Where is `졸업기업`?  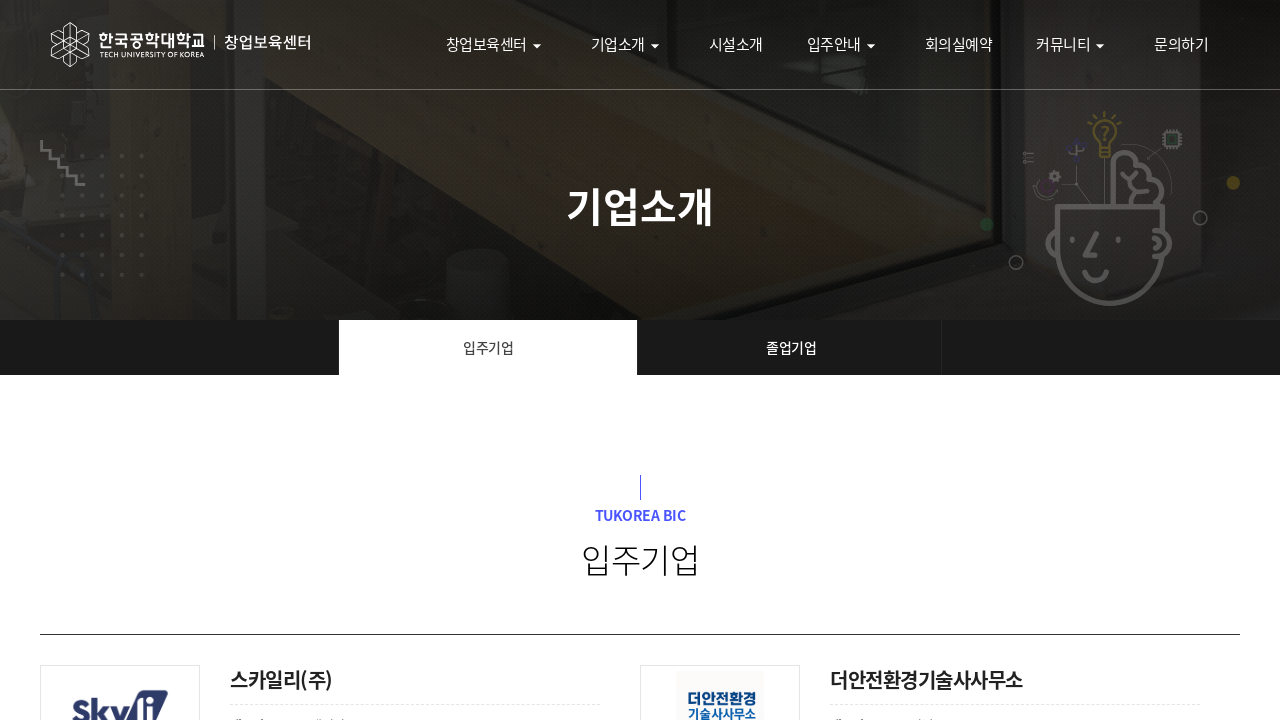
졸업기업 is located at coordinates (791, 347).